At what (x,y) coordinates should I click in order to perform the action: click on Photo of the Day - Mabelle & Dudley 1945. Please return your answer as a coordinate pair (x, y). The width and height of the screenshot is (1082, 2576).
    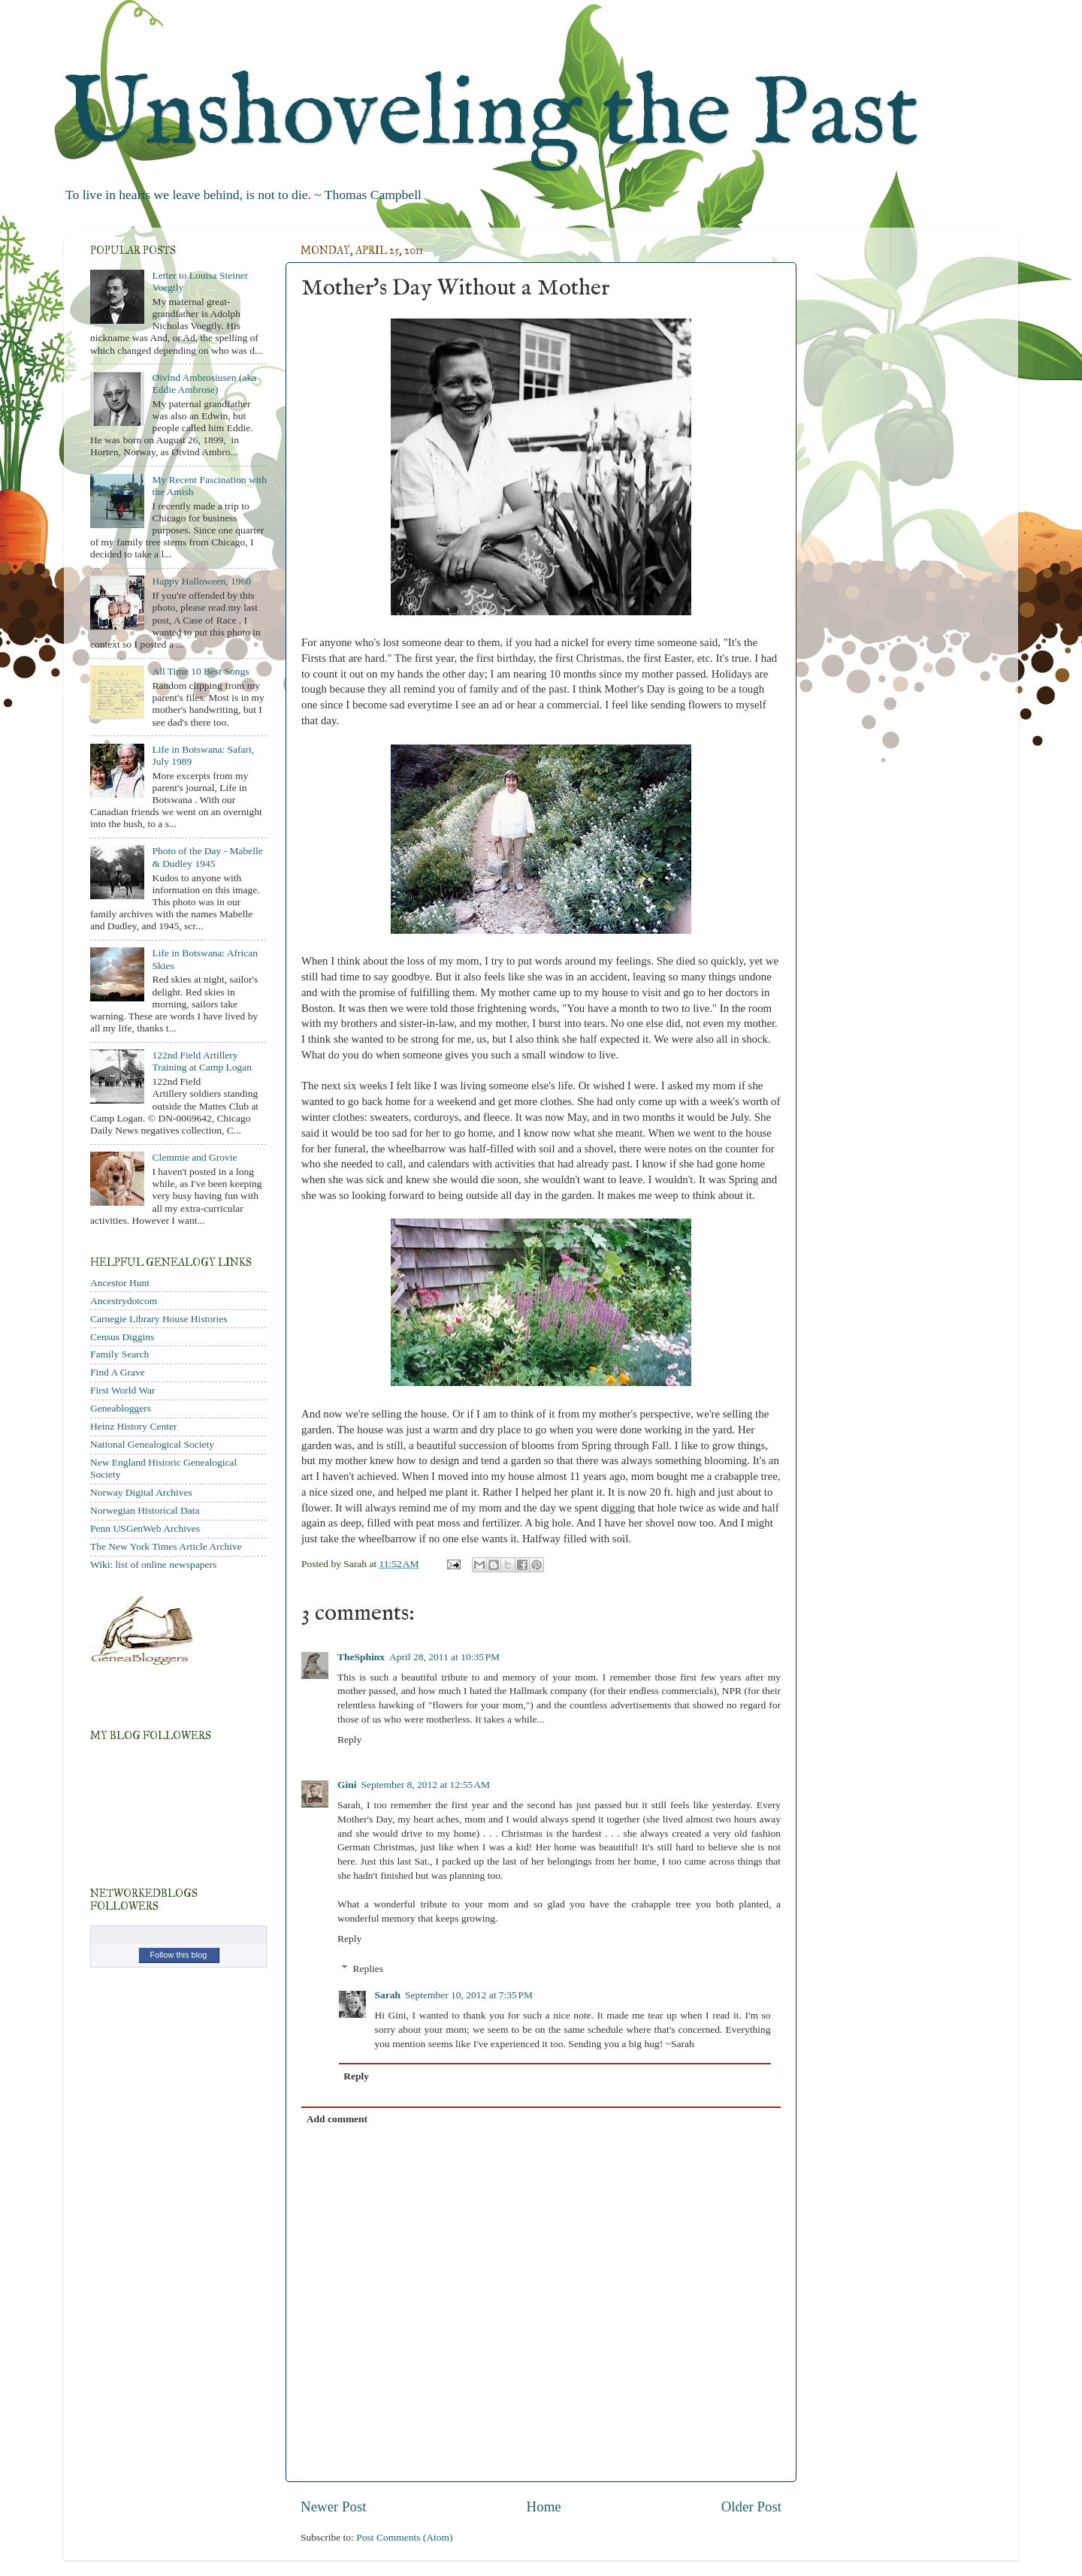
    Looking at the image, I should click on (207, 856).